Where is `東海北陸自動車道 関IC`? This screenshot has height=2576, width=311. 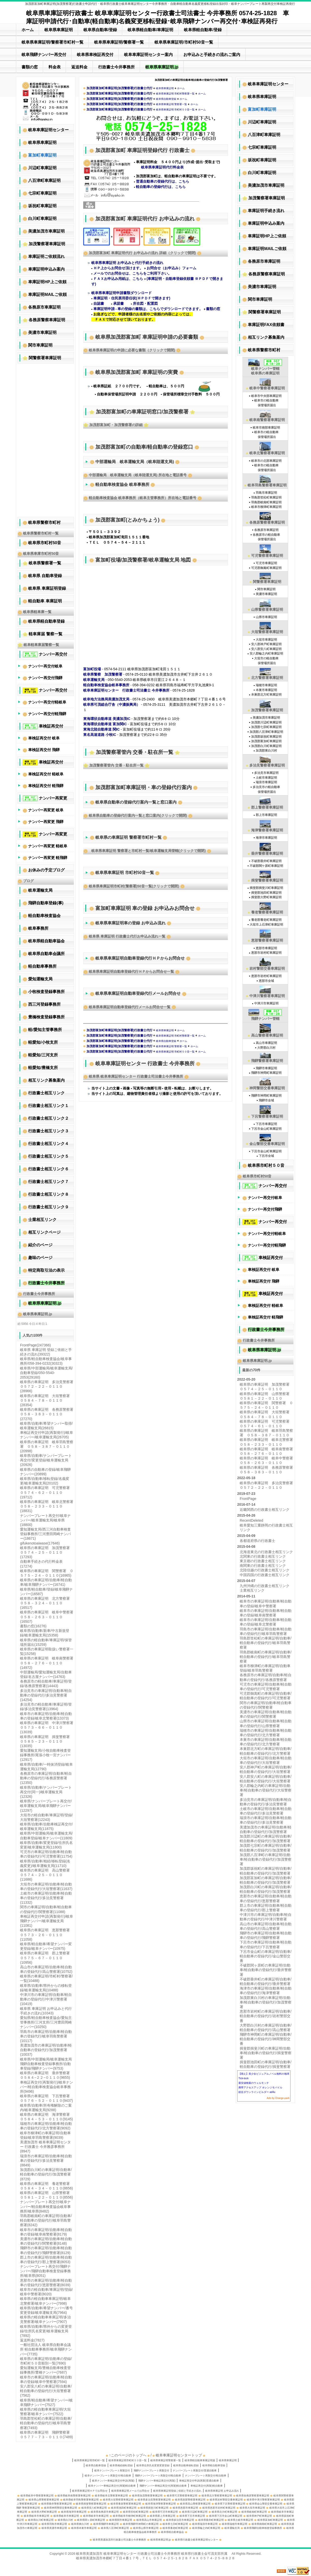
東海北陸自動車道 関IC is located at coordinates (101, 729).